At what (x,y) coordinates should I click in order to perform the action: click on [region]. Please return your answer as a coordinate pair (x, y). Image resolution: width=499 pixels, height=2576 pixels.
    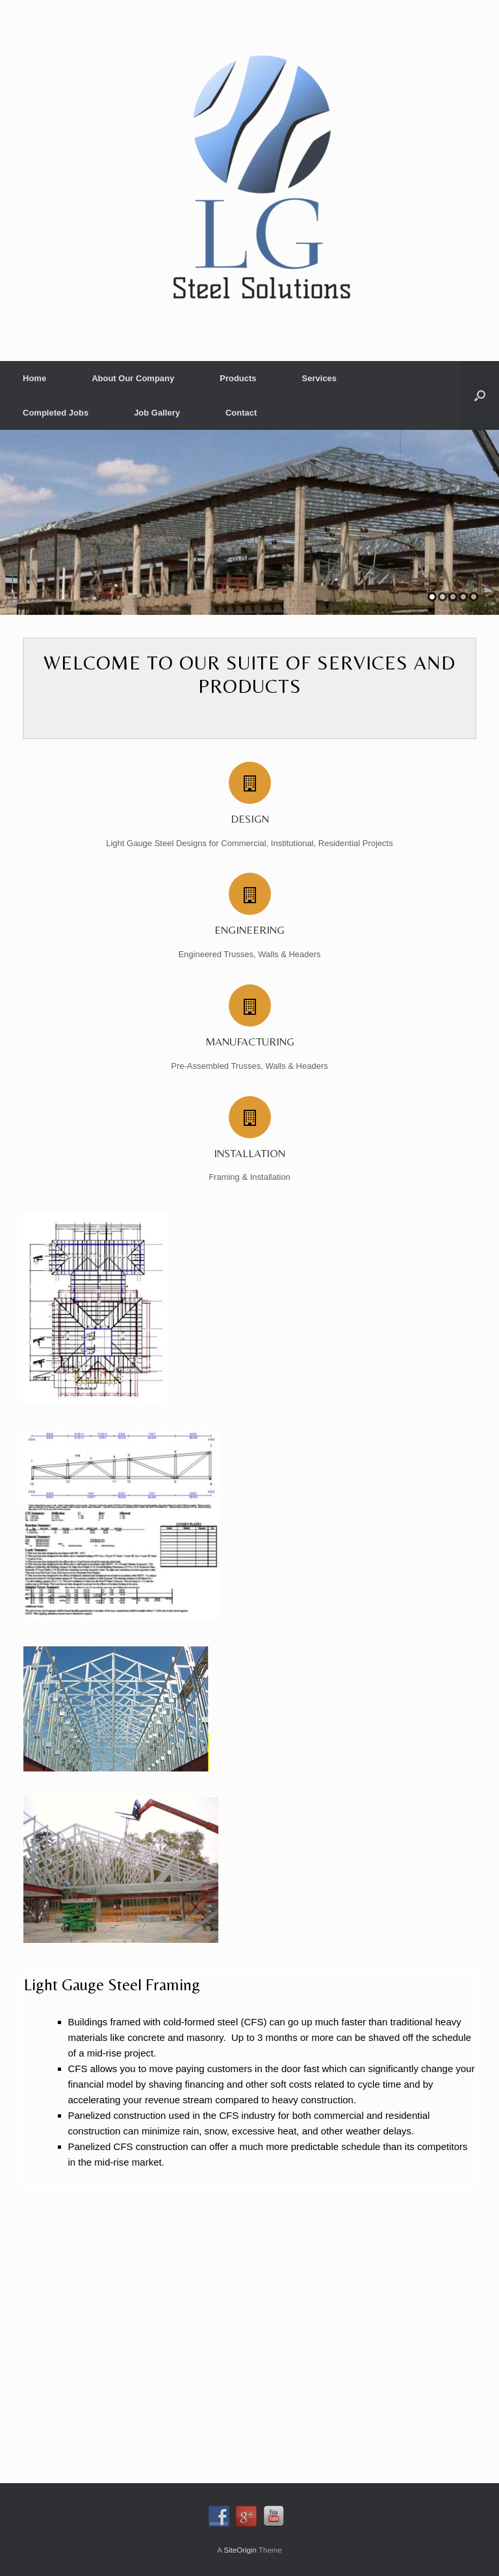
    Looking at the image, I should click on (249, 522).